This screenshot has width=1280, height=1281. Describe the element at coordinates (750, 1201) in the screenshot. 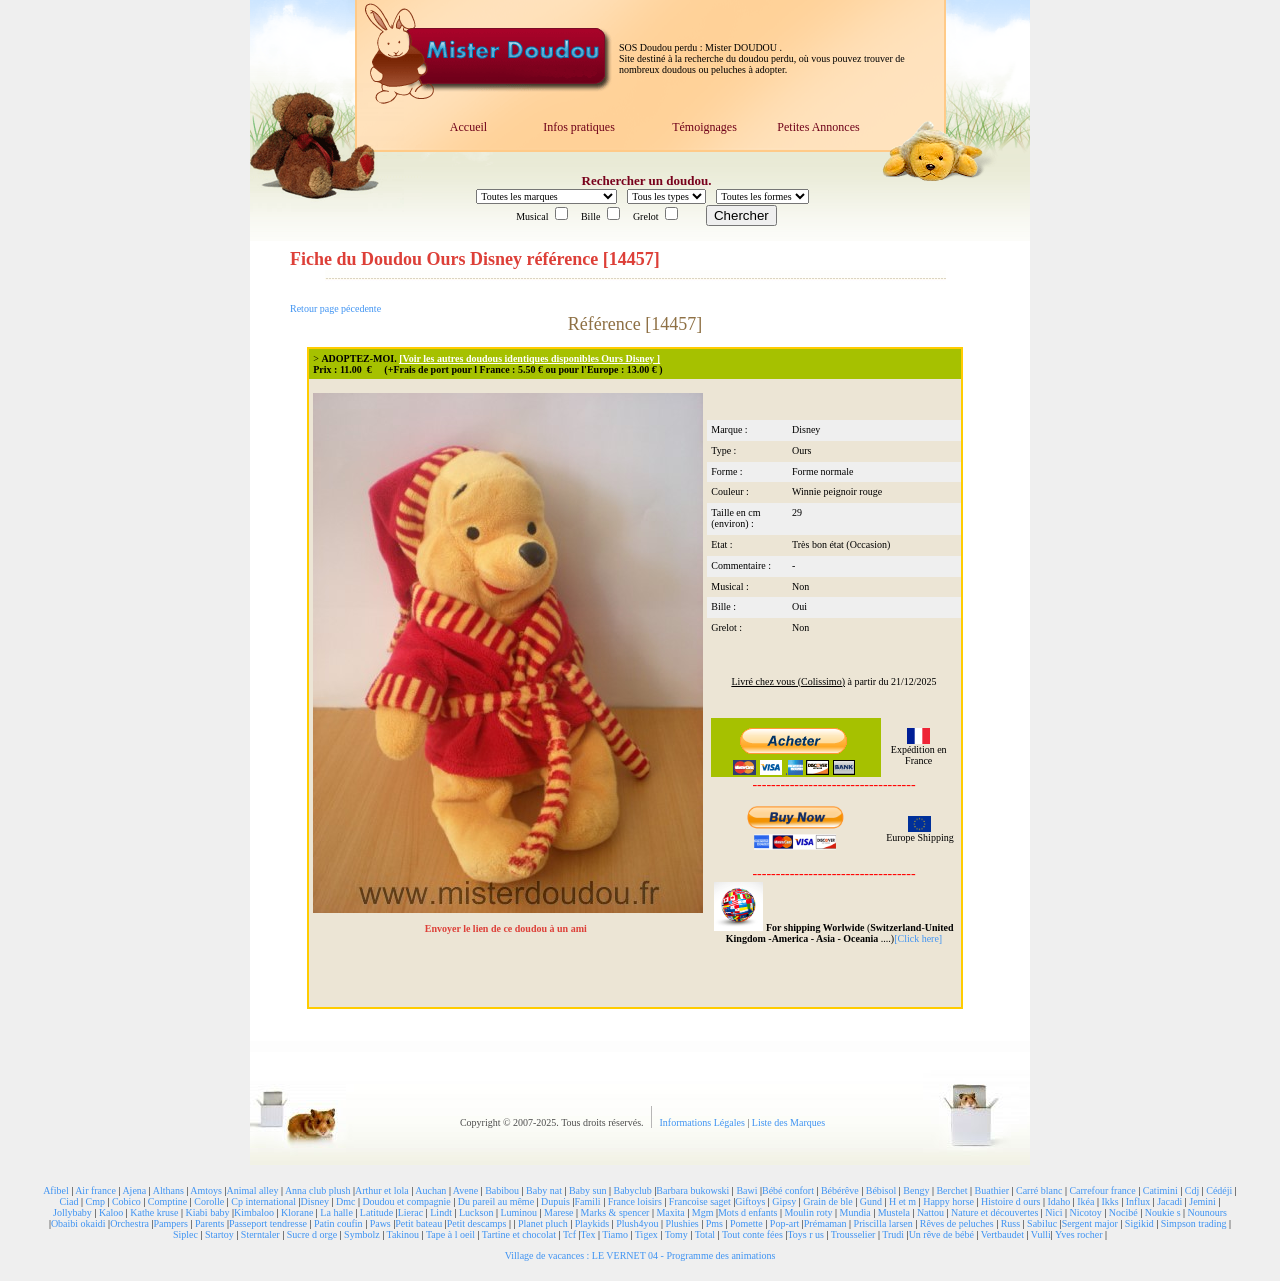

I see `Giftoys` at that location.